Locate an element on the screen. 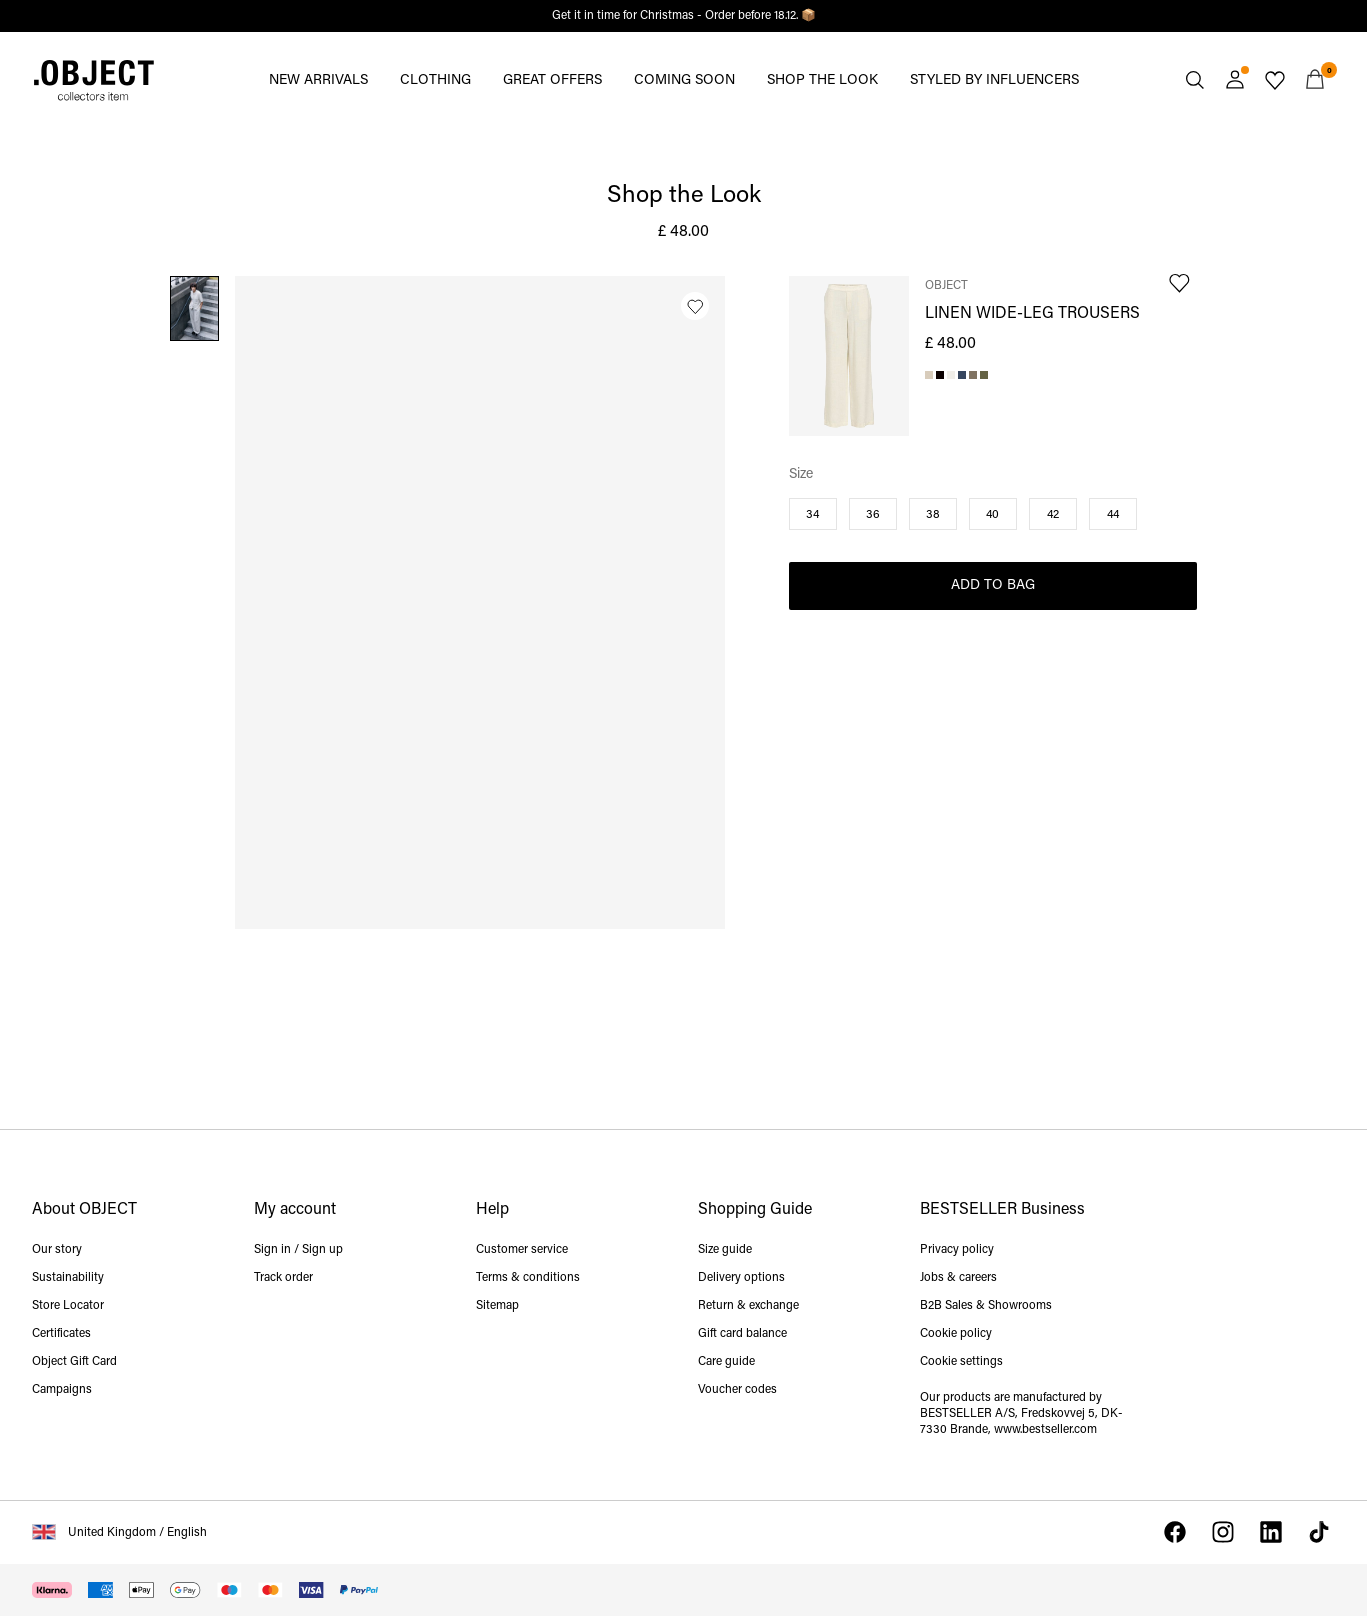  Gift card balance is located at coordinates (742, 1334).